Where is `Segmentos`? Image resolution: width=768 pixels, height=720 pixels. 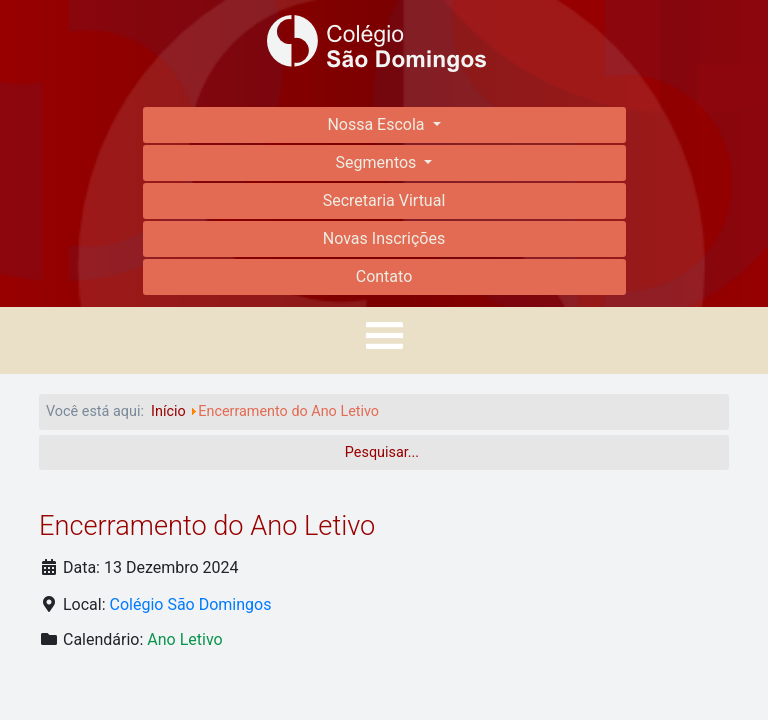 Segmentos is located at coordinates (378, 162).